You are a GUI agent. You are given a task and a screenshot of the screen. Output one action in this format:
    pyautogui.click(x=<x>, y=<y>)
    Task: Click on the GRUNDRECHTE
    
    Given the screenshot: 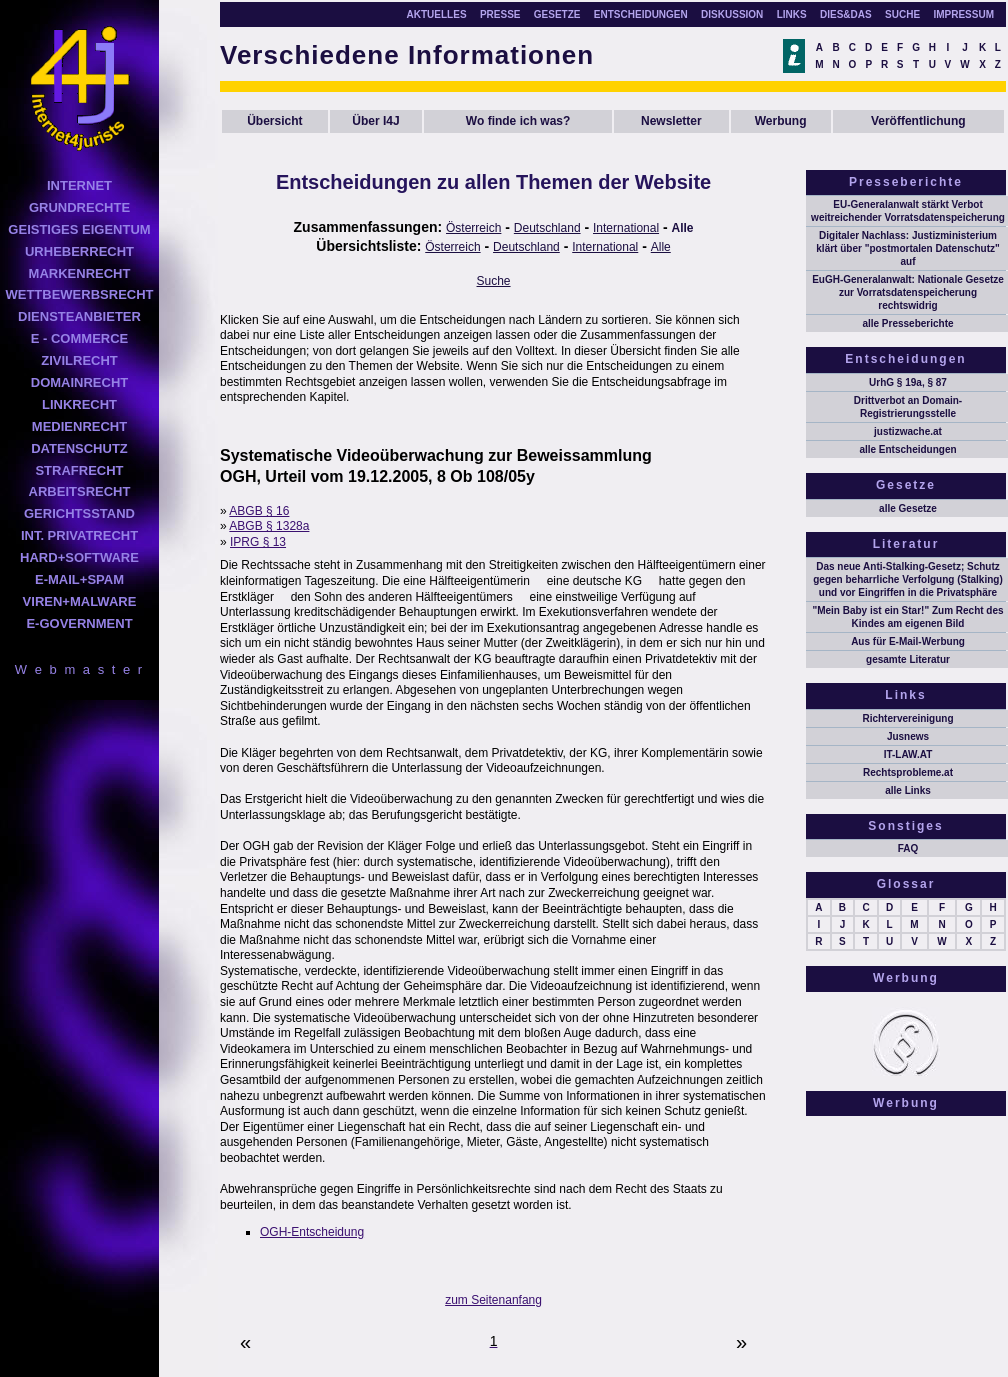 What is the action you would take?
    pyautogui.click(x=79, y=207)
    